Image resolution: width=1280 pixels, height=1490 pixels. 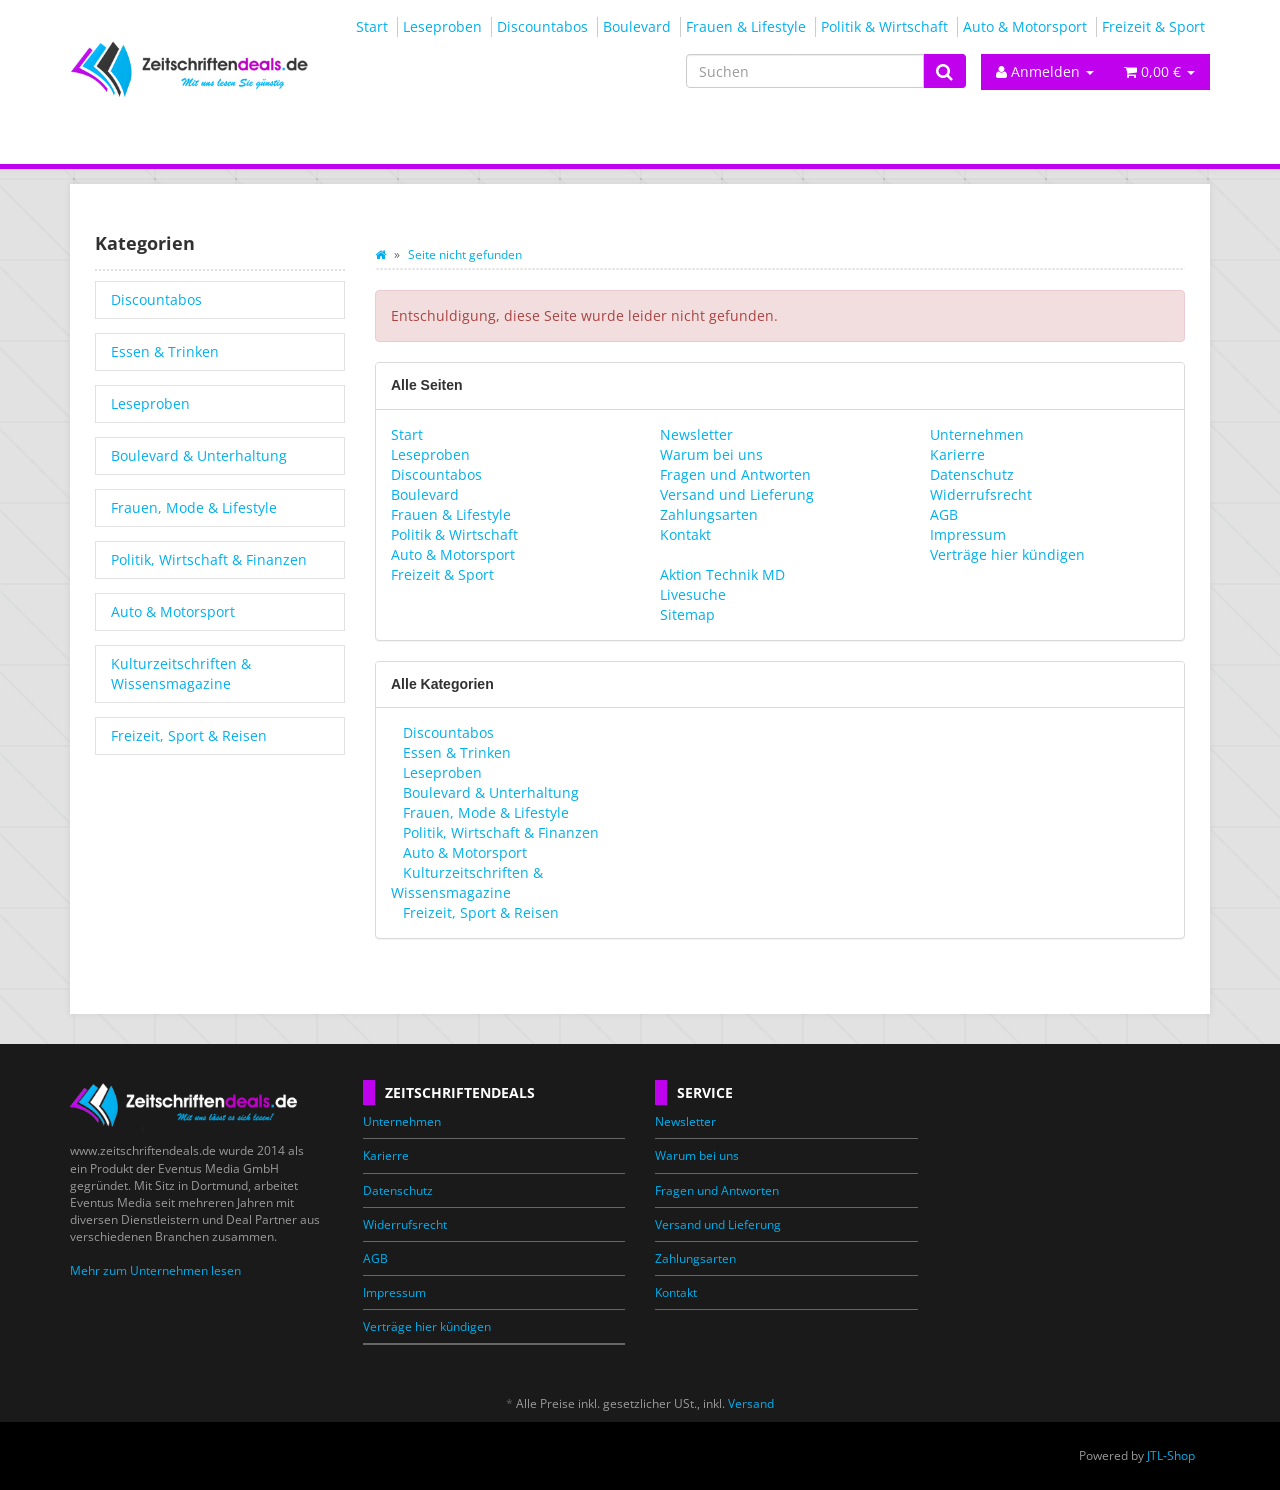 What do you see at coordinates (957, 454) in the screenshot?
I see `Karierre` at bounding box center [957, 454].